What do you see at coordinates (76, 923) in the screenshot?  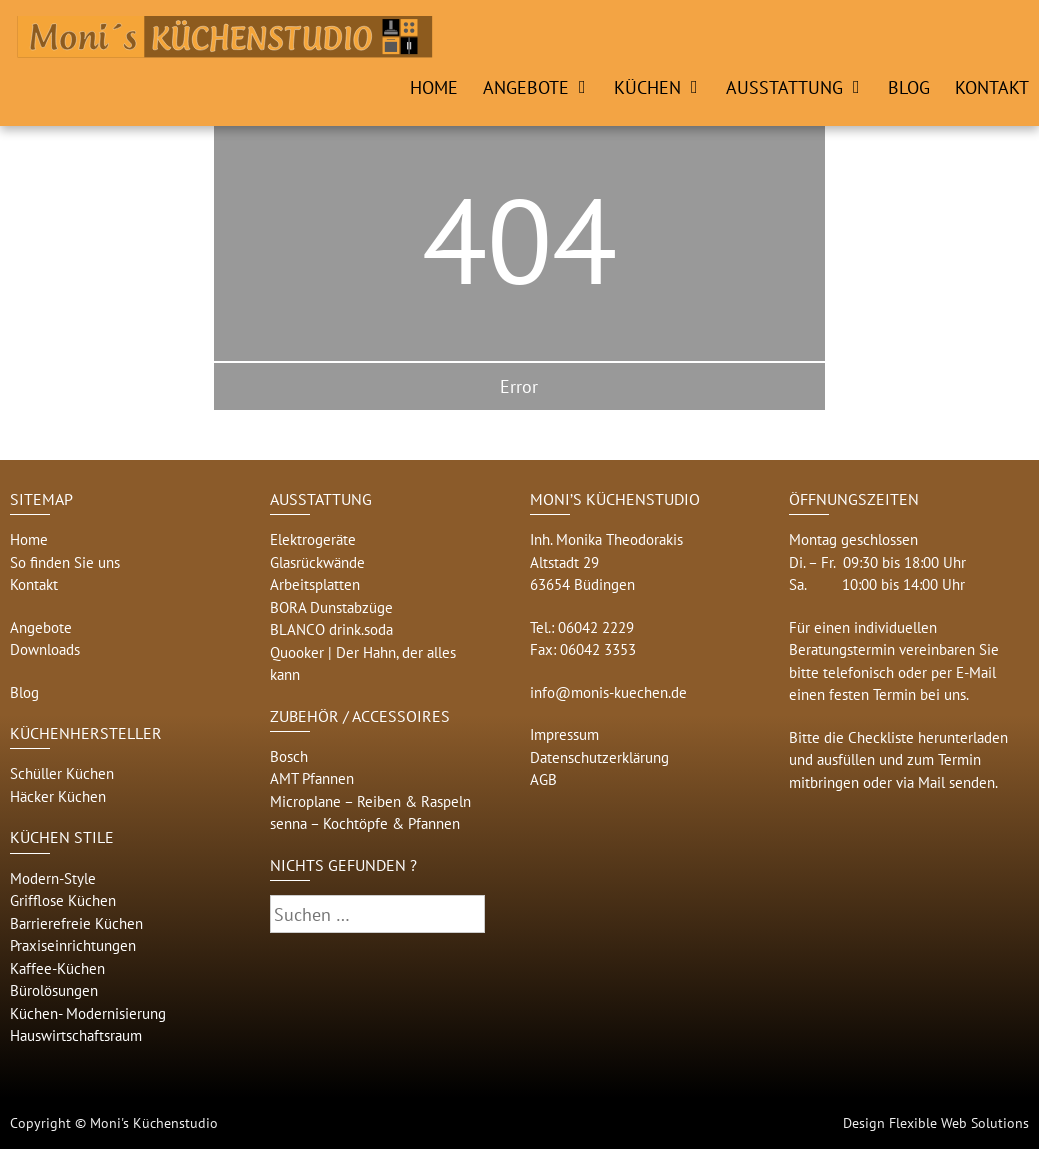 I see `Barrierefreie Küchen` at bounding box center [76, 923].